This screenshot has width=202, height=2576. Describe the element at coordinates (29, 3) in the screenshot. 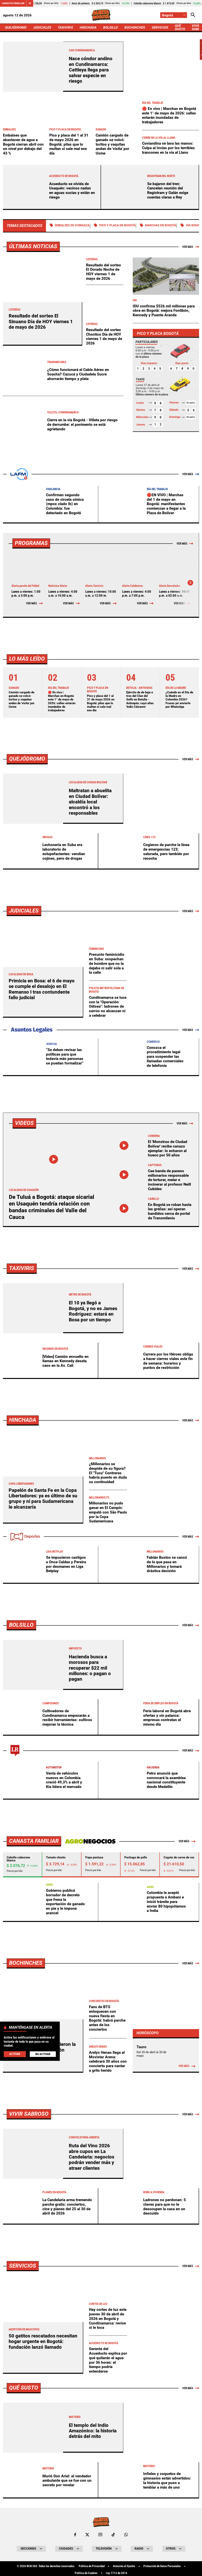

I see `[Cambiar estado del carrusel de Canasta Familiar]` at that location.